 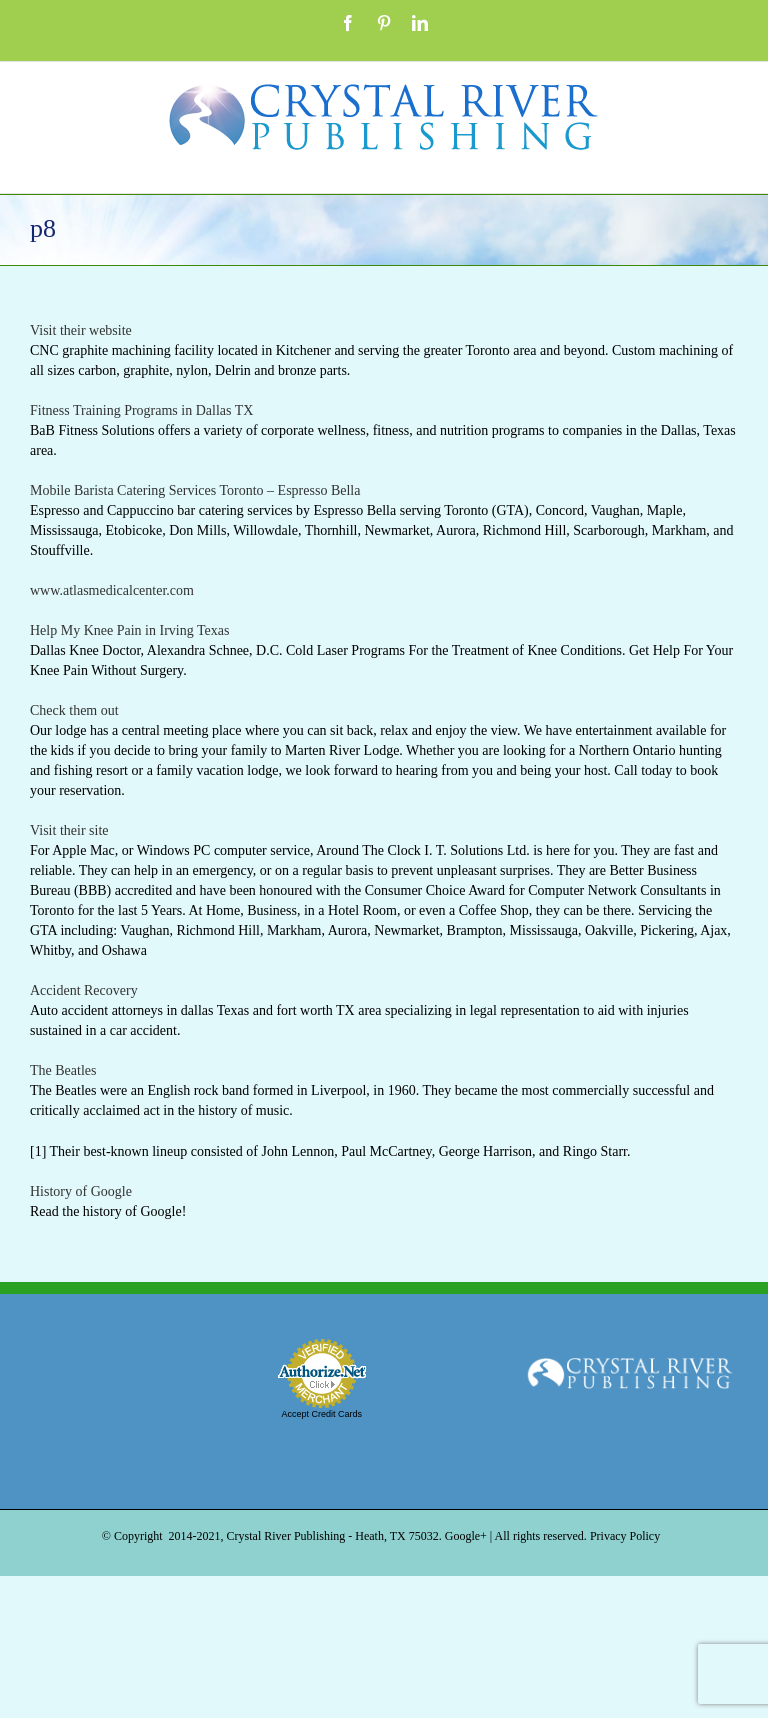 I want to click on www.atlasmedicalcenter.com, so click(x=112, y=590).